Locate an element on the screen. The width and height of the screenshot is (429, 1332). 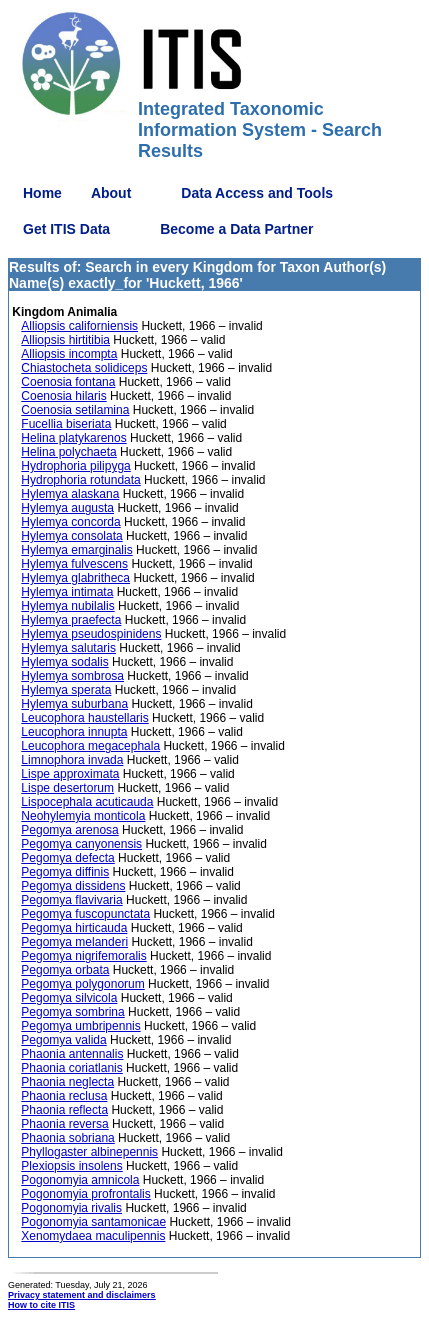
Pogonomyia santamonicae is located at coordinates (93, 1222).